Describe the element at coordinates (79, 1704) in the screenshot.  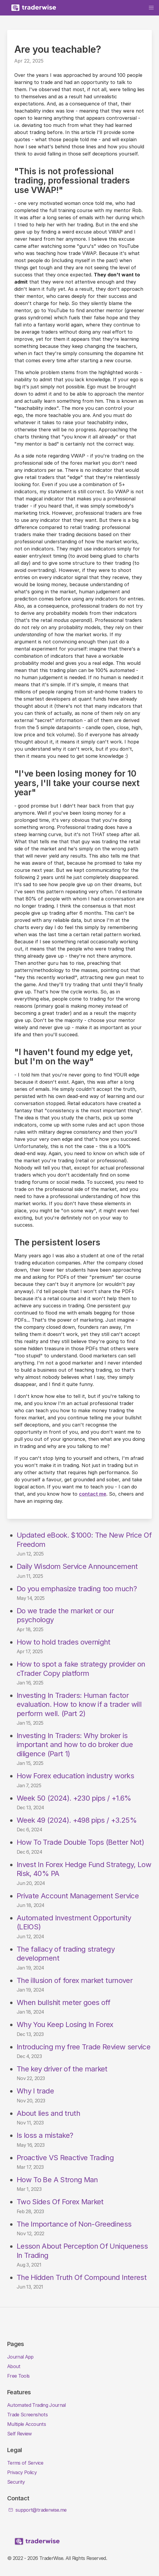
I see `Investing In Traders: Human factor evaluation. How to know if a trader will perform well. (Part 2)` at that location.